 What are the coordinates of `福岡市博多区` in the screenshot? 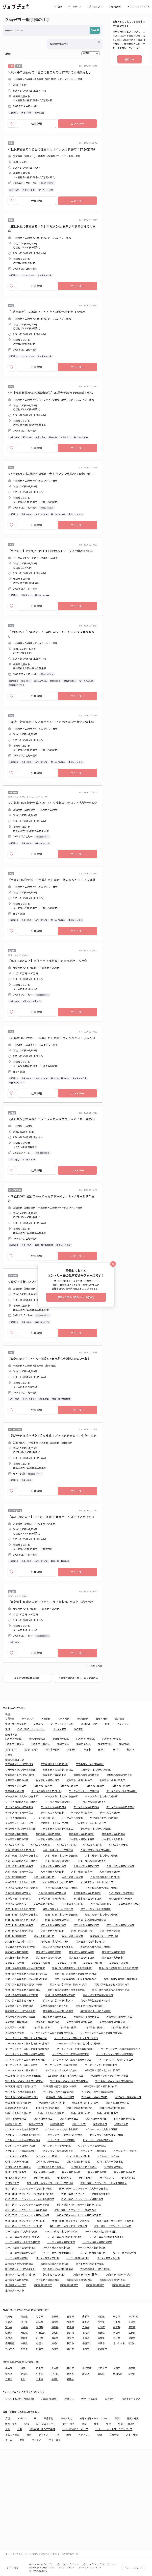 It's located at (83, 1744).